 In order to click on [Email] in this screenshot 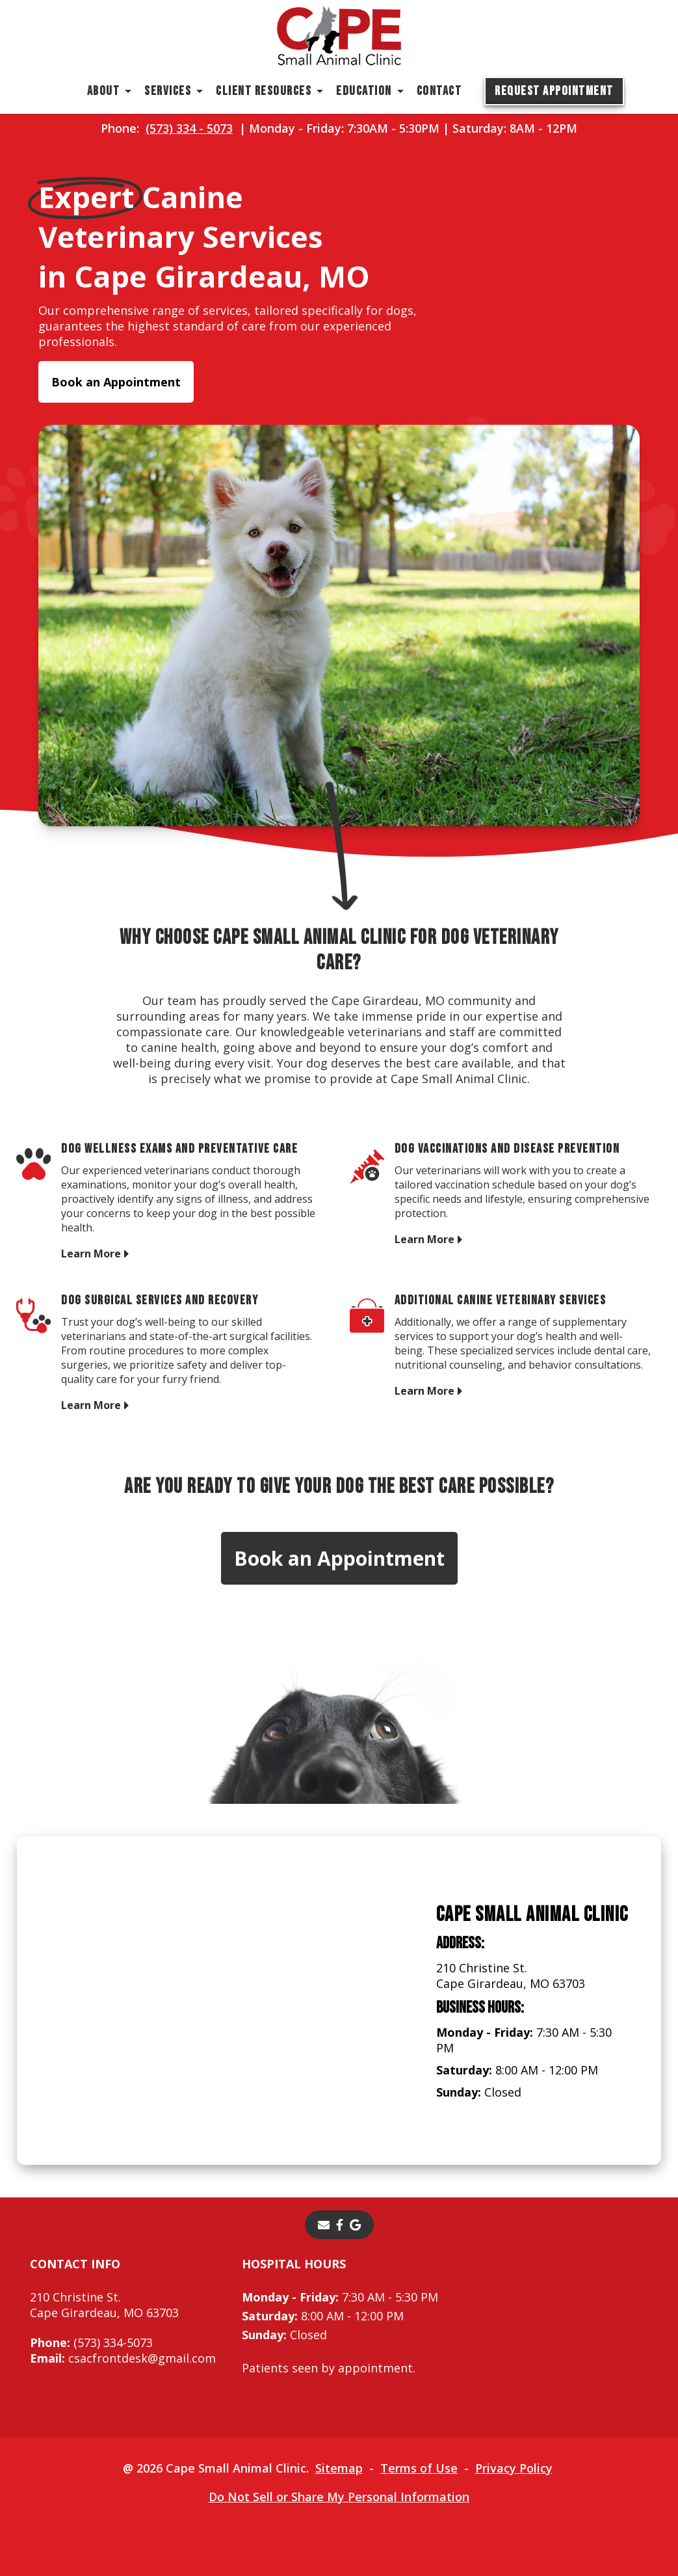, I will do `click(324, 2225)`.